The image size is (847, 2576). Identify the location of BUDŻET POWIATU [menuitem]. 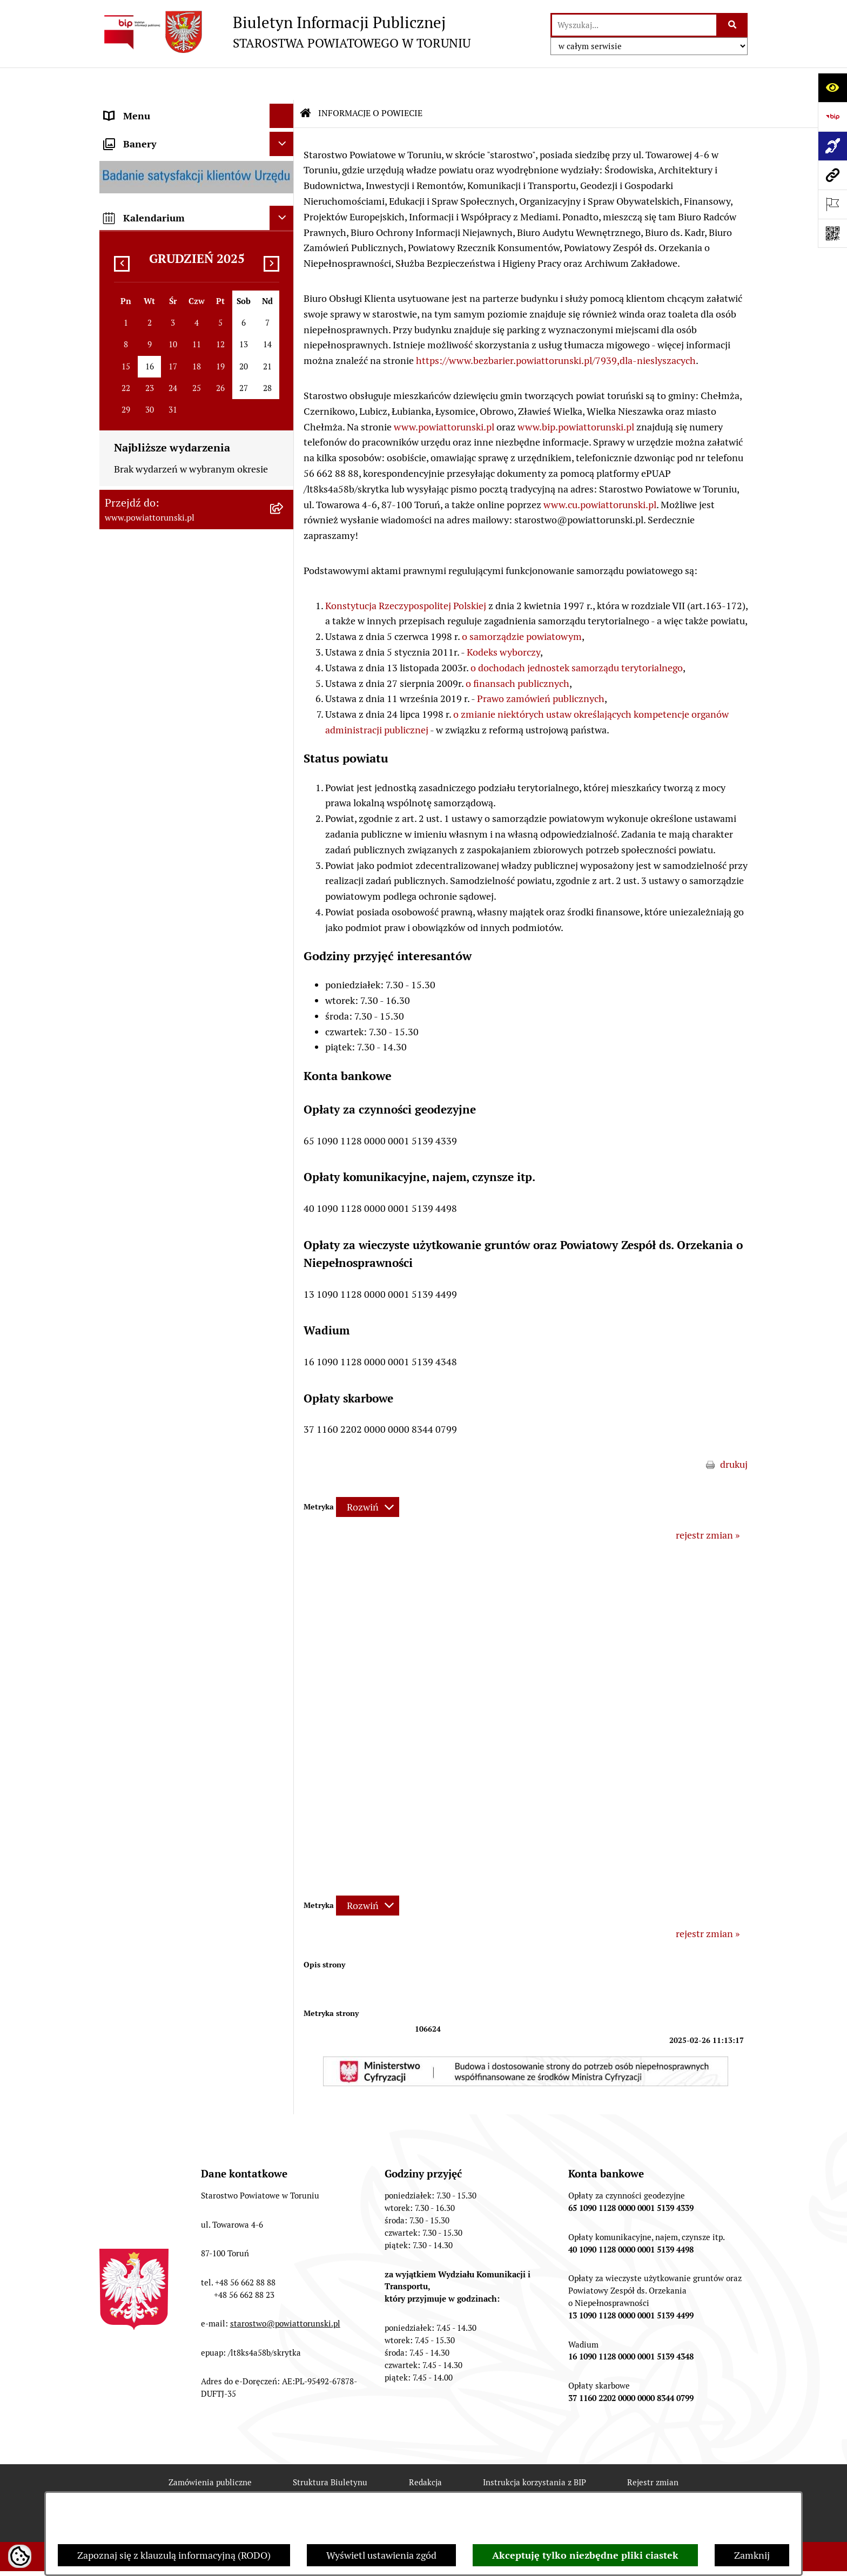
(145, 838).